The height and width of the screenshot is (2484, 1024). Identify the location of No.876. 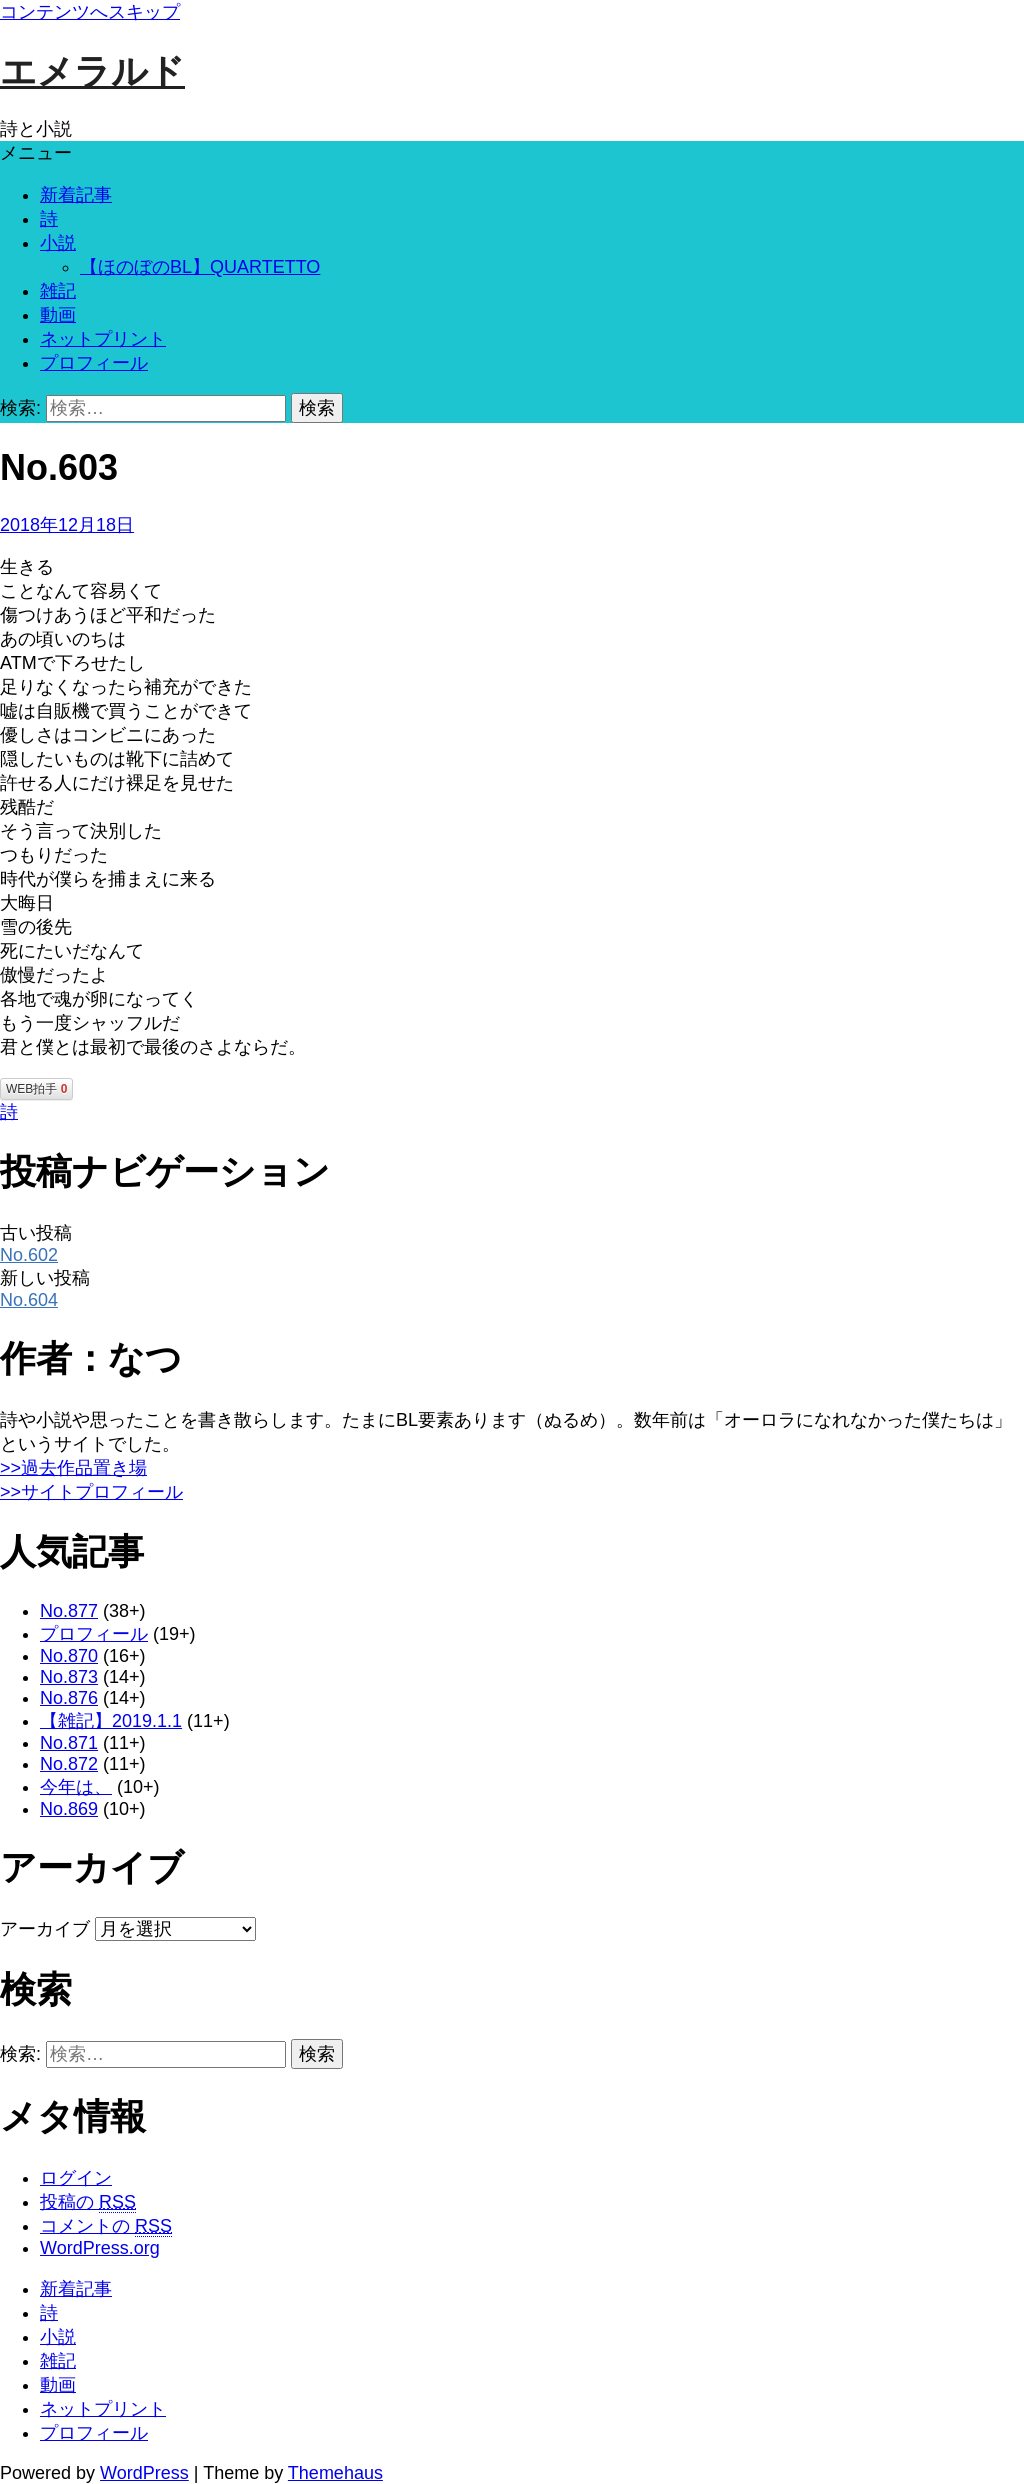
(69, 1698).